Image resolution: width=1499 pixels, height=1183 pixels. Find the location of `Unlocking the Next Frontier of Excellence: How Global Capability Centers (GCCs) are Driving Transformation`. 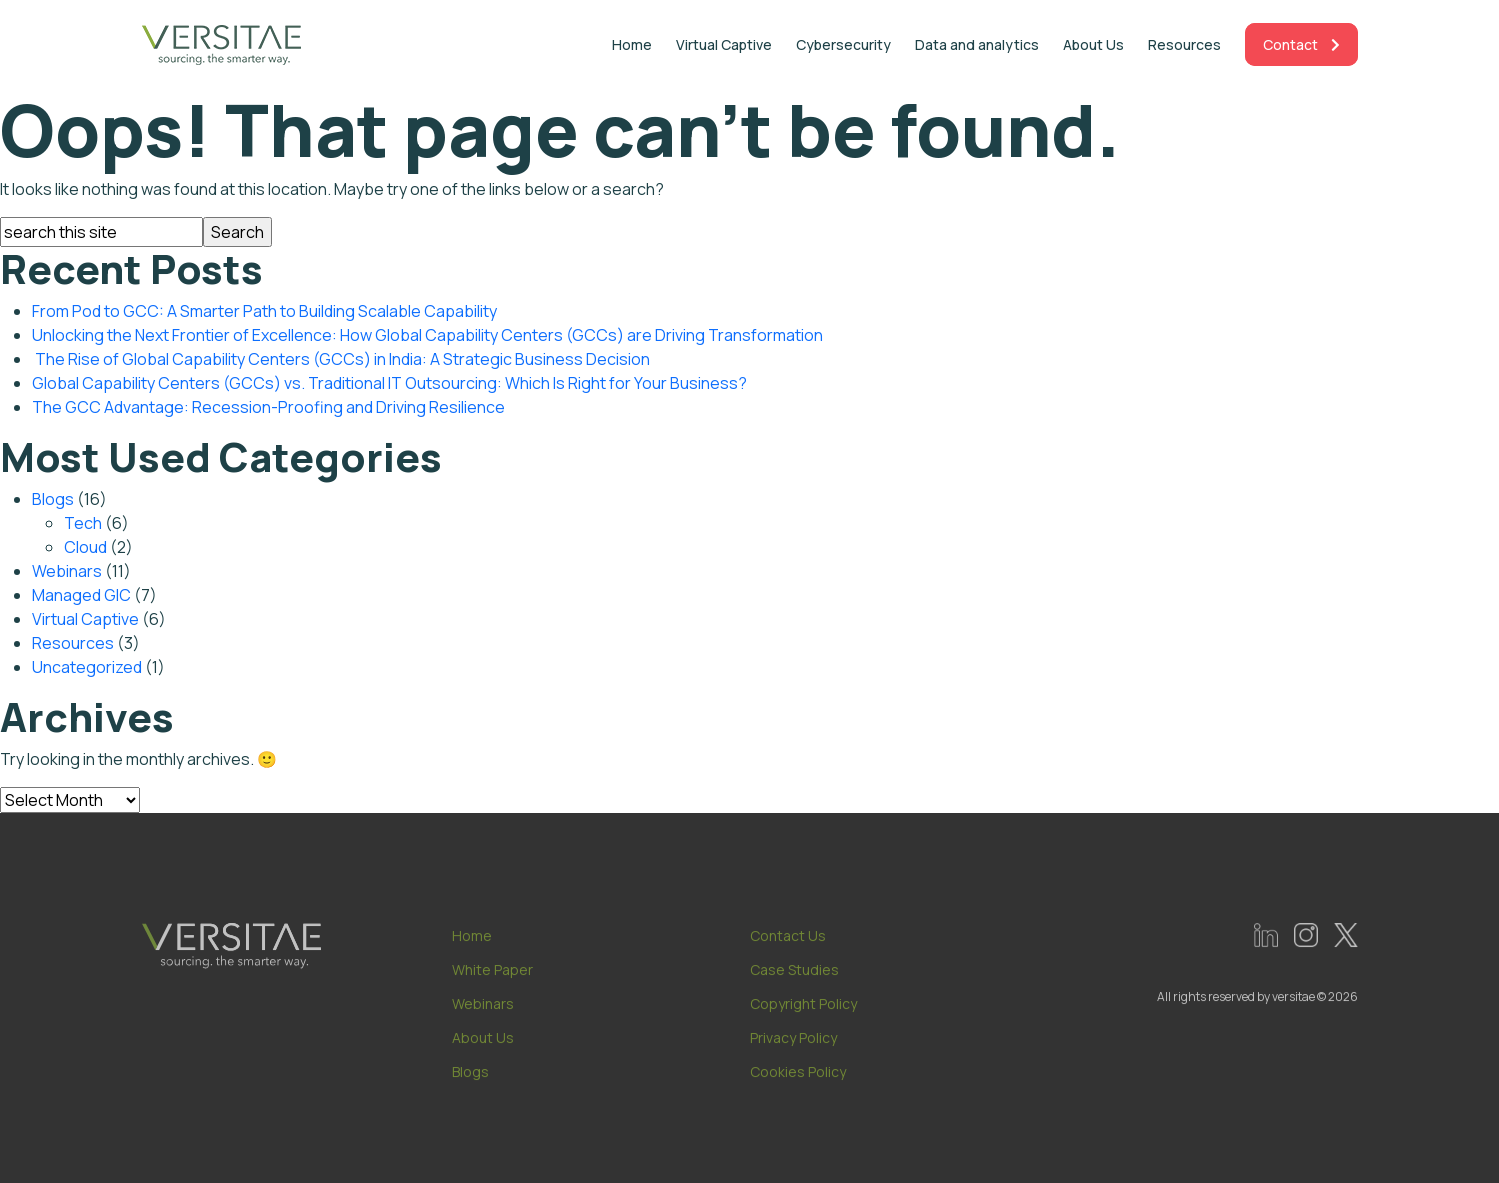

Unlocking the Next Frontier of Excellence: How Global Capability Centers (GCCs) are Driving Transformation is located at coordinates (427, 335).